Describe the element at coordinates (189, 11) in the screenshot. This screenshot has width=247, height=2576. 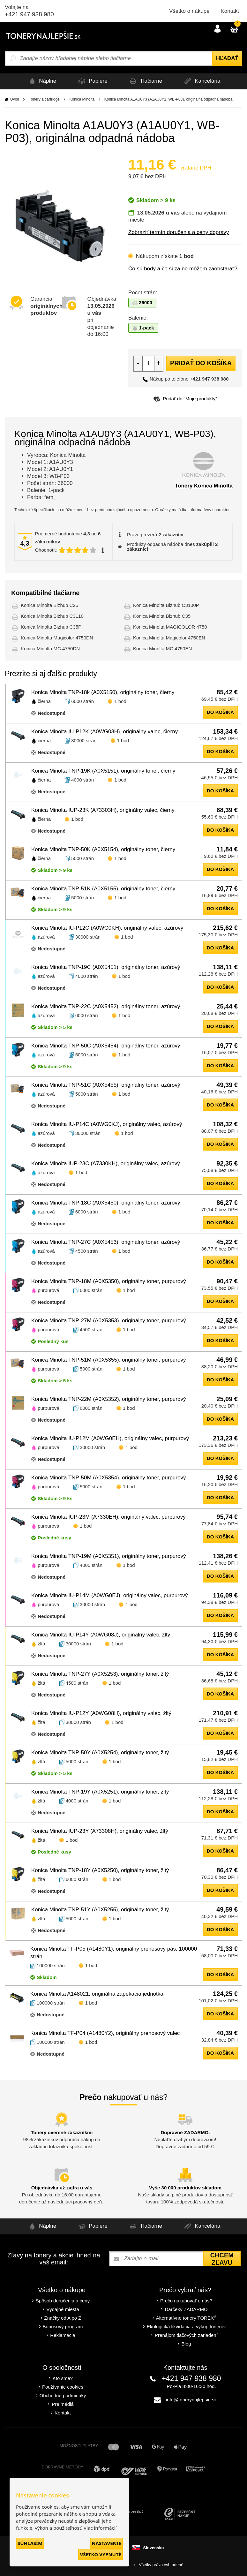
I see `Všetko o nákupe` at that location.